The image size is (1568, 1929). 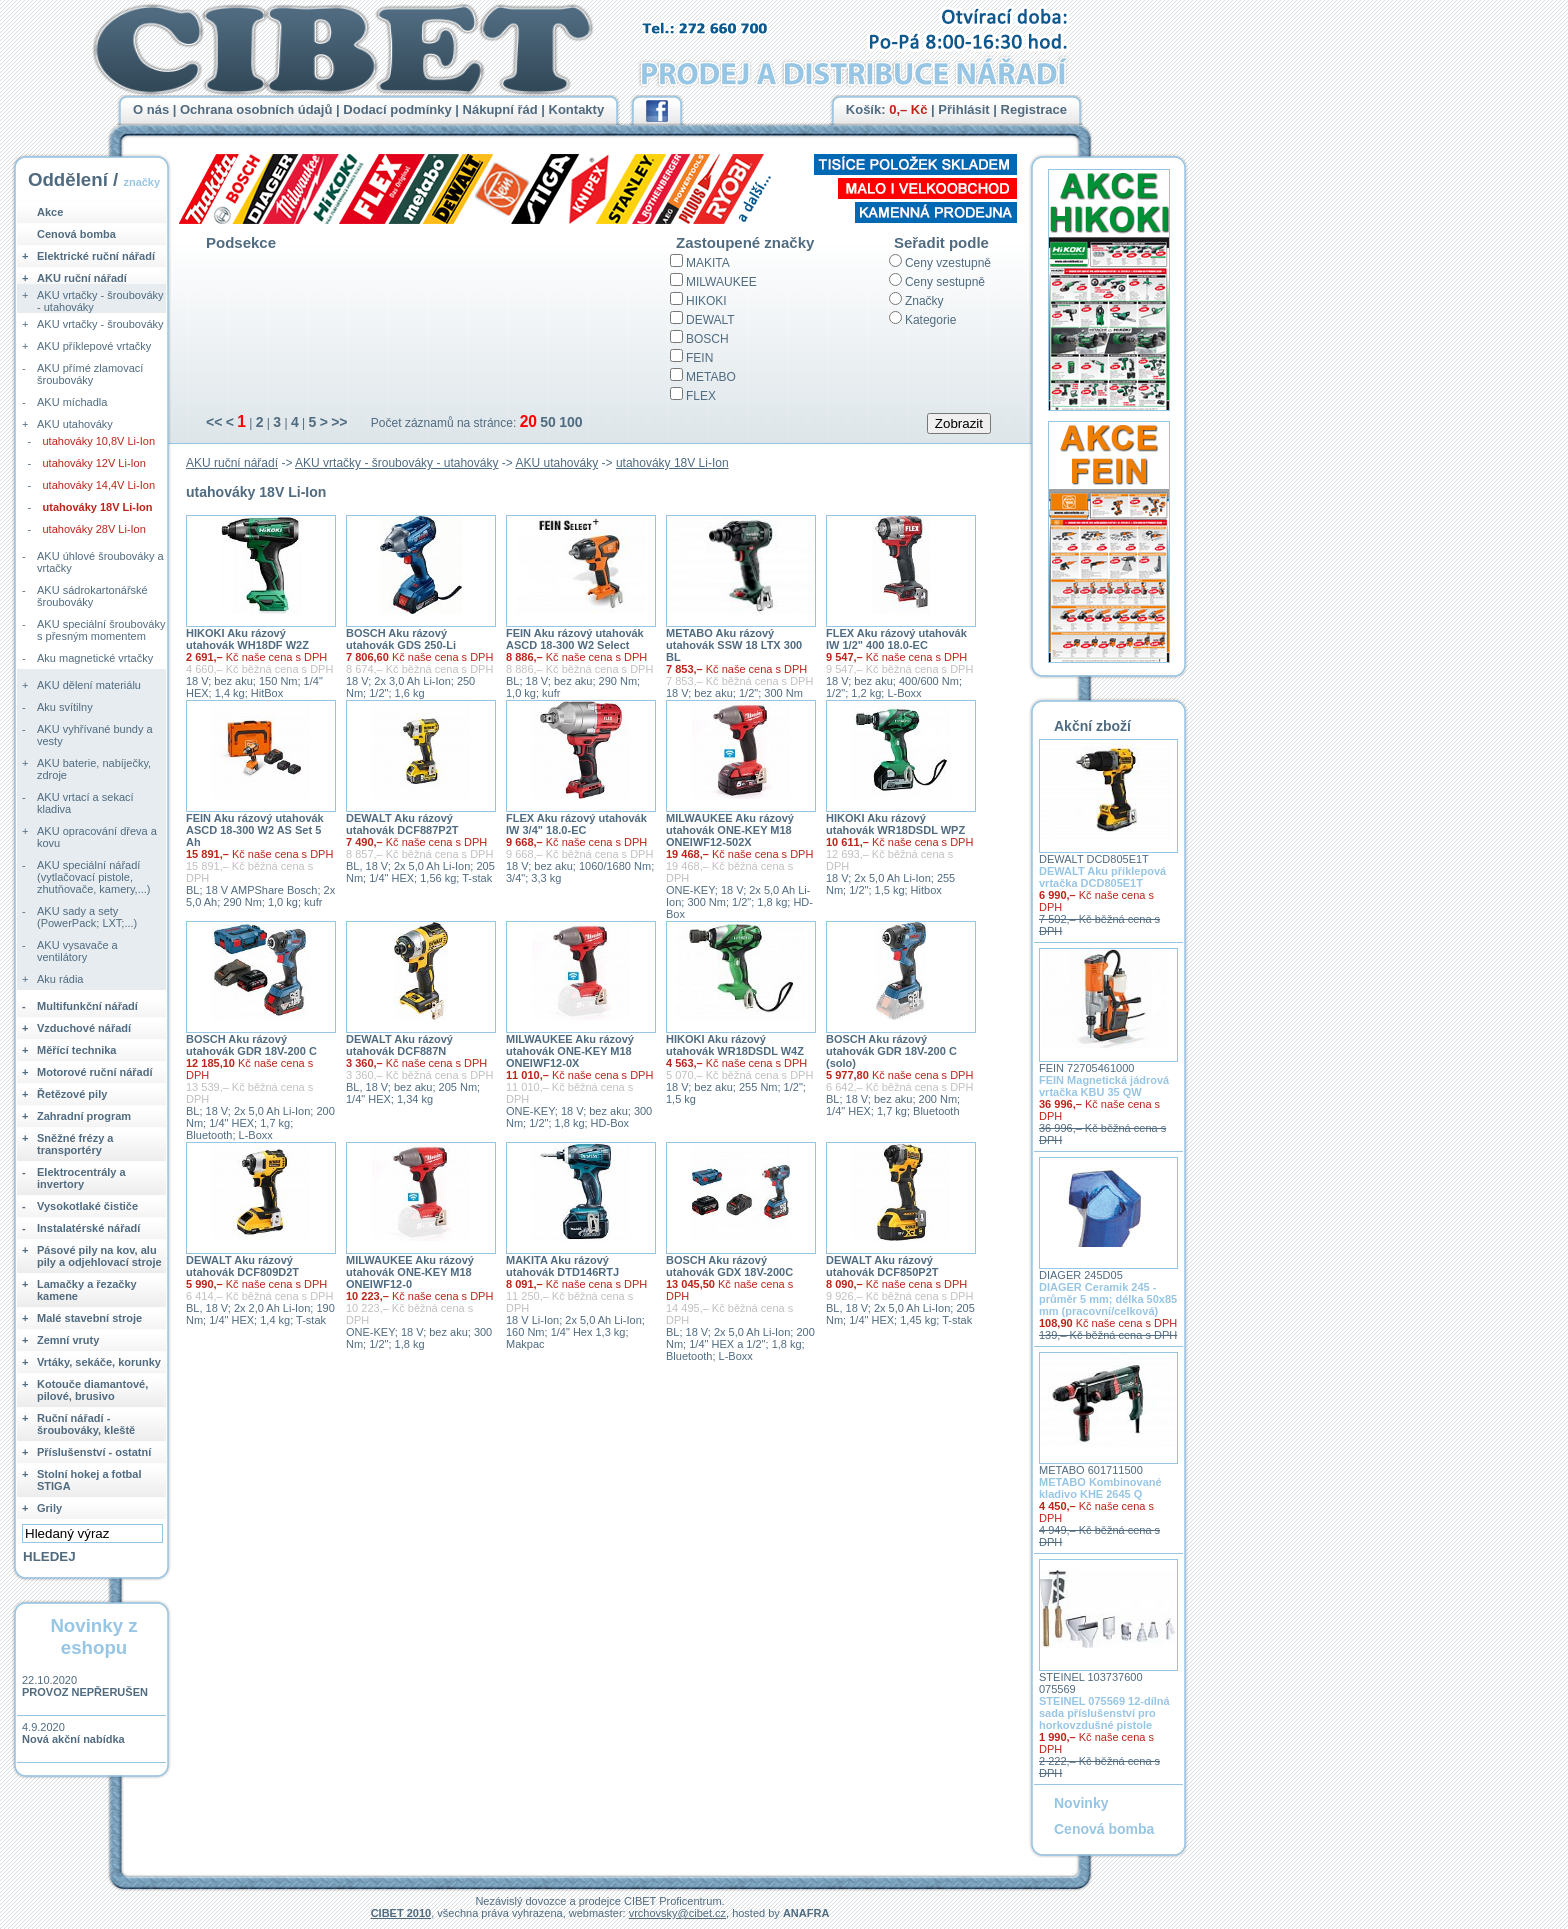 I want to click on Měřící technika, so click(x=76, y=1050).